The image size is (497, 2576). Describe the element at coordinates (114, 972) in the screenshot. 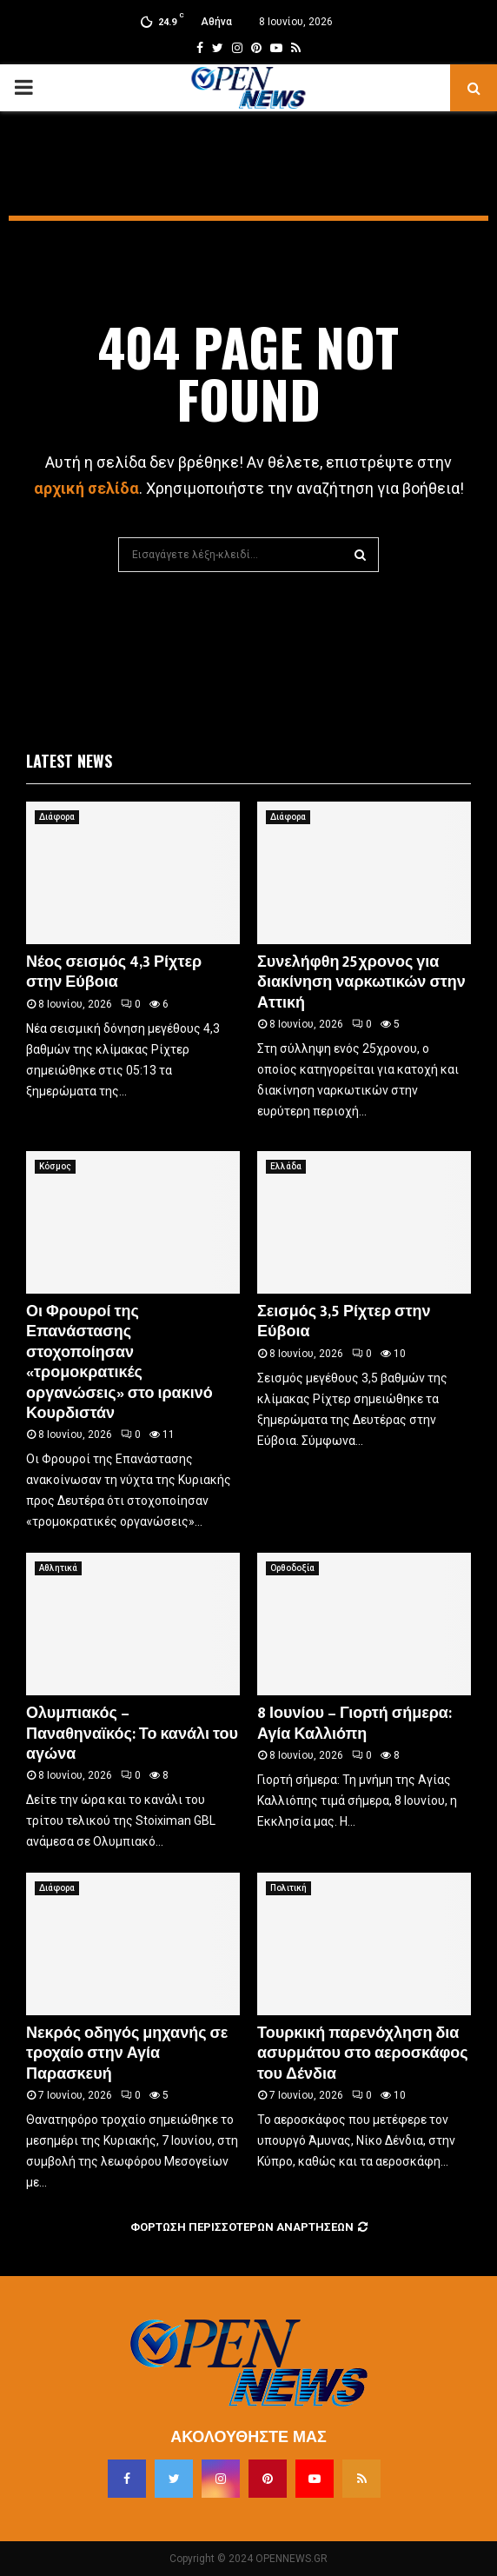

I see `Νέος σεισμός 4,3 Ρίχτερ στην Εύβοια` at that location.